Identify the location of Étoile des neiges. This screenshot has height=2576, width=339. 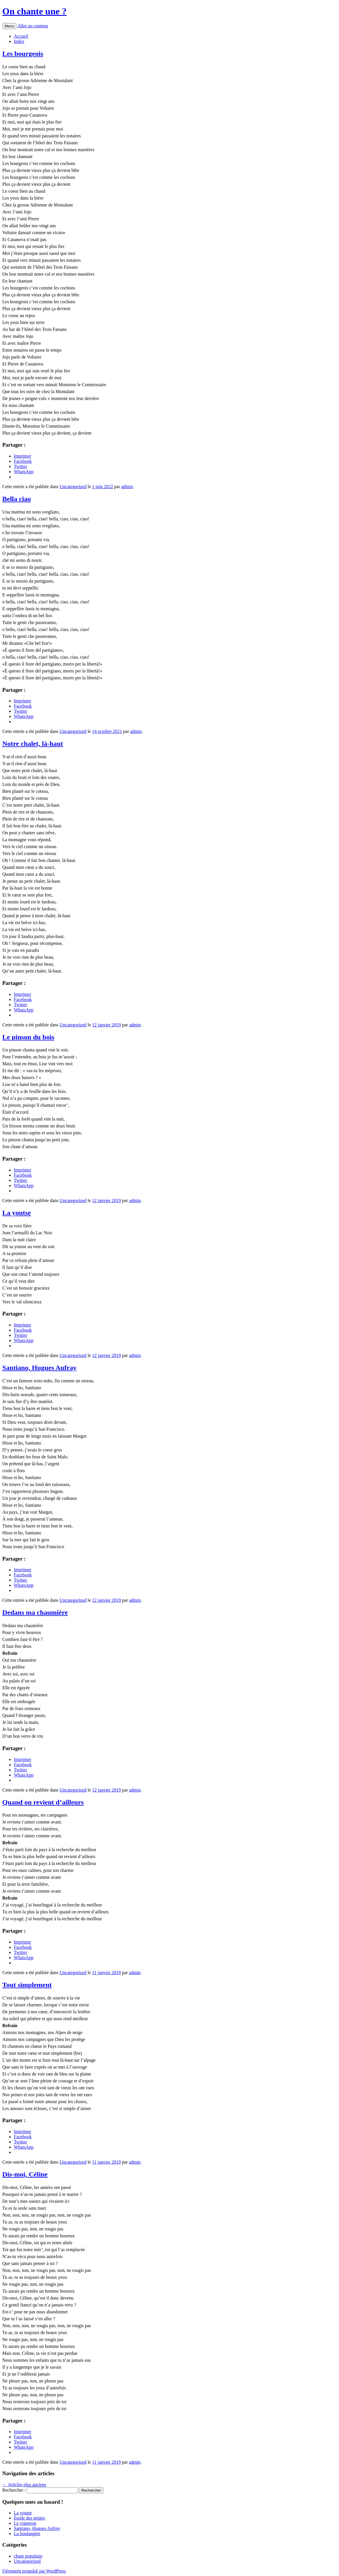
(29, 2518).